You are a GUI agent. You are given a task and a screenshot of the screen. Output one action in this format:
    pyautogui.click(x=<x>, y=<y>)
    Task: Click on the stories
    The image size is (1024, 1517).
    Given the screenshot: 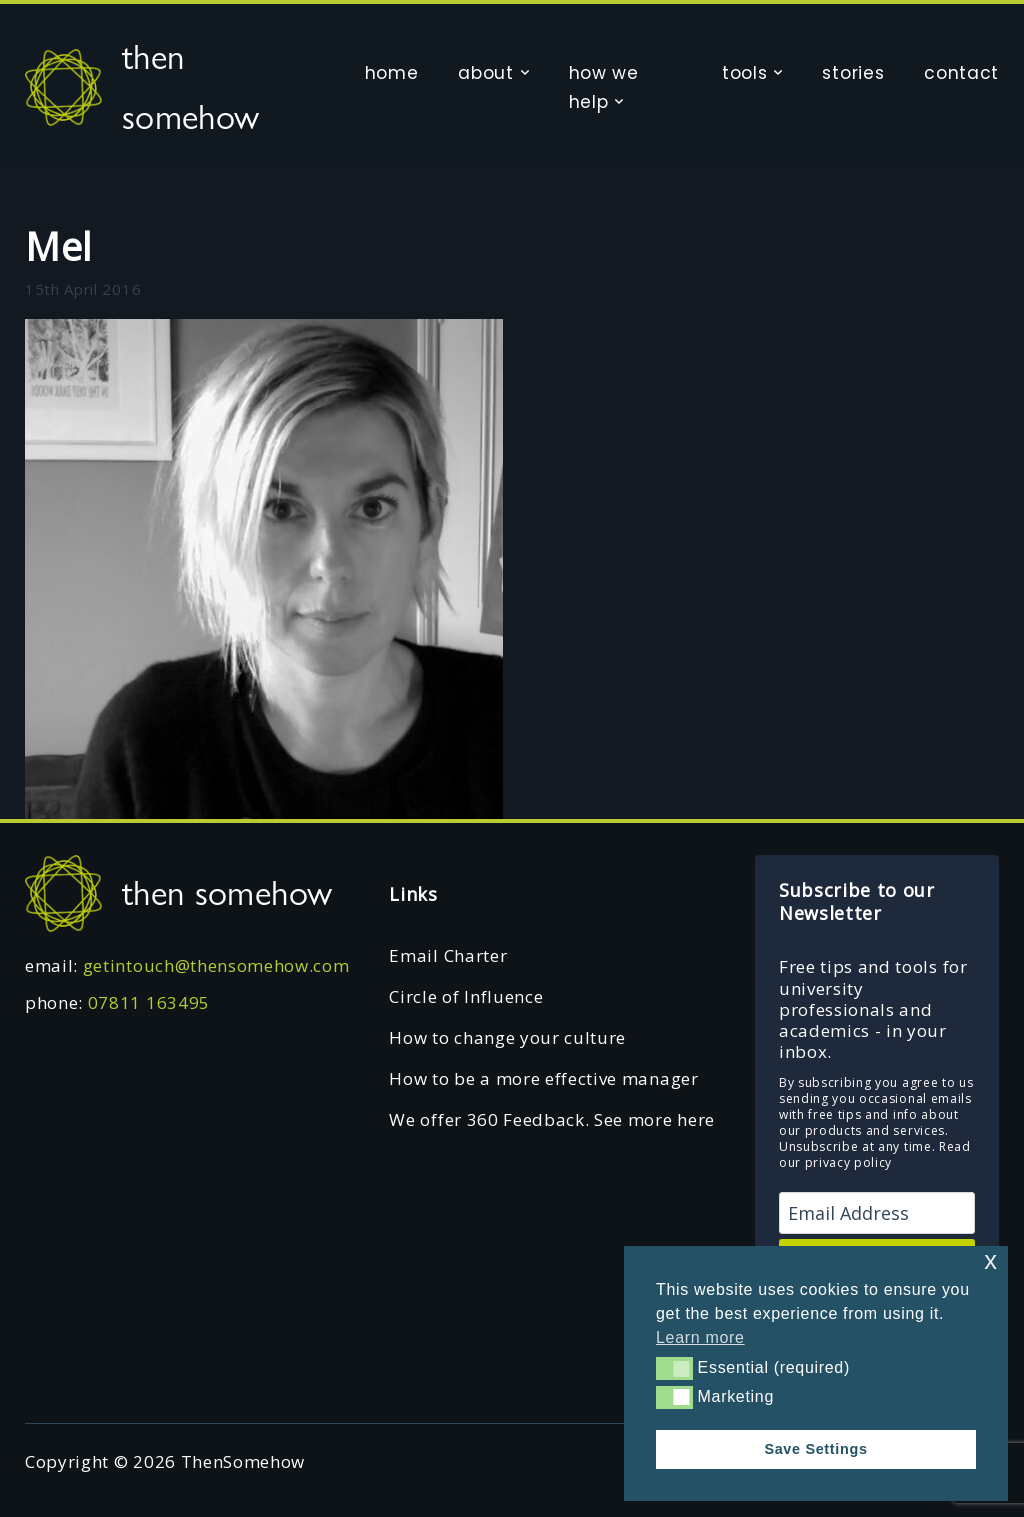 What is the action you would take?
    pyautogui.click(x=853, y=73)
    